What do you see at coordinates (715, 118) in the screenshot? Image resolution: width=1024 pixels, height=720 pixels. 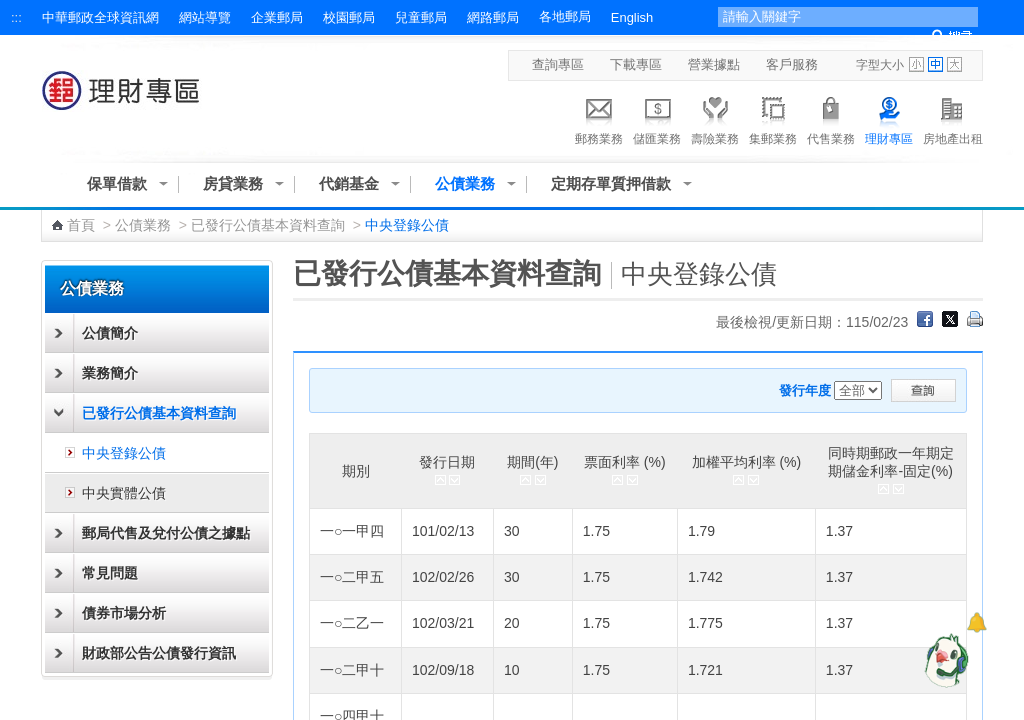 I see `壽險業務` at bounding box center [715, 118].